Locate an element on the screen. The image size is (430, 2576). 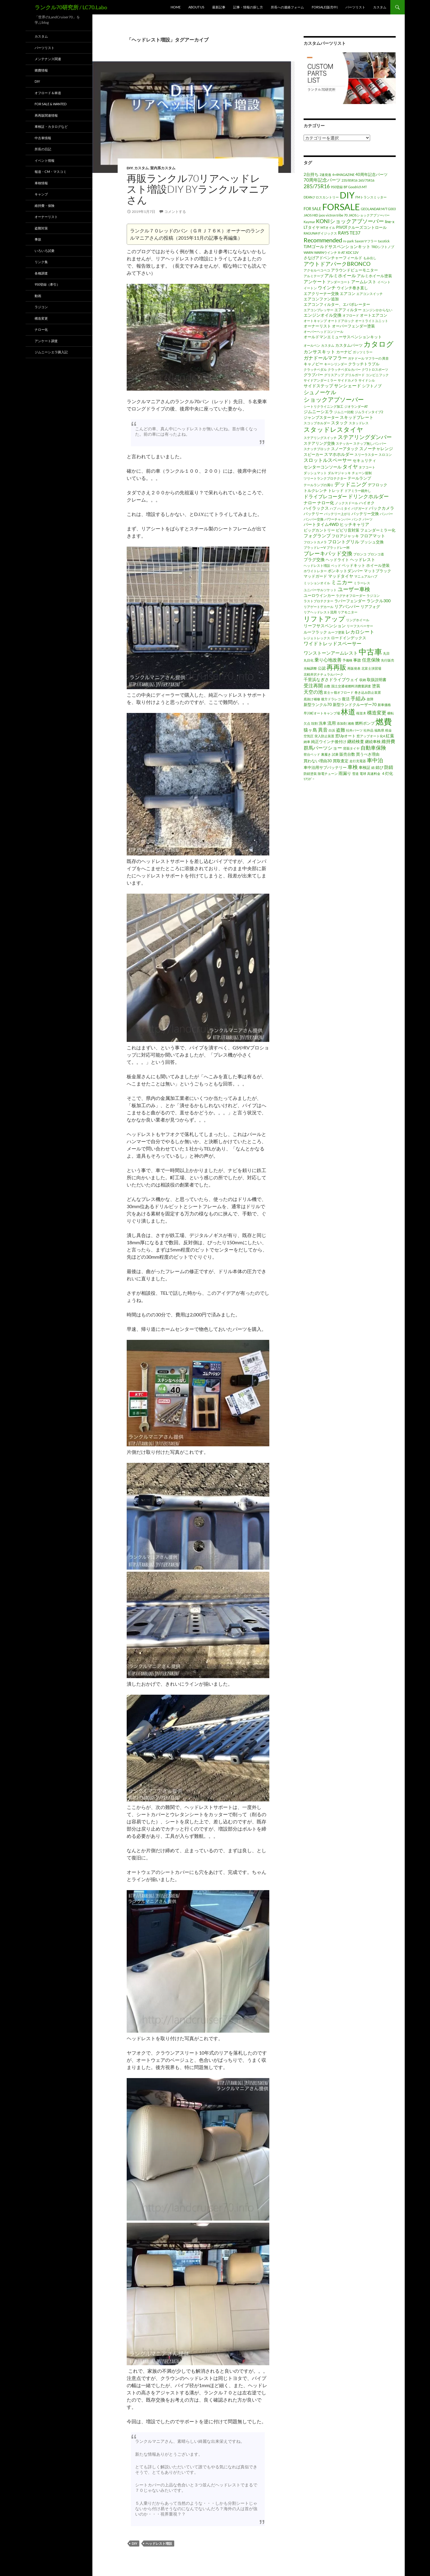
レカロシート [レカロシート (5個の項目)] is located at coordinates (359, 632).